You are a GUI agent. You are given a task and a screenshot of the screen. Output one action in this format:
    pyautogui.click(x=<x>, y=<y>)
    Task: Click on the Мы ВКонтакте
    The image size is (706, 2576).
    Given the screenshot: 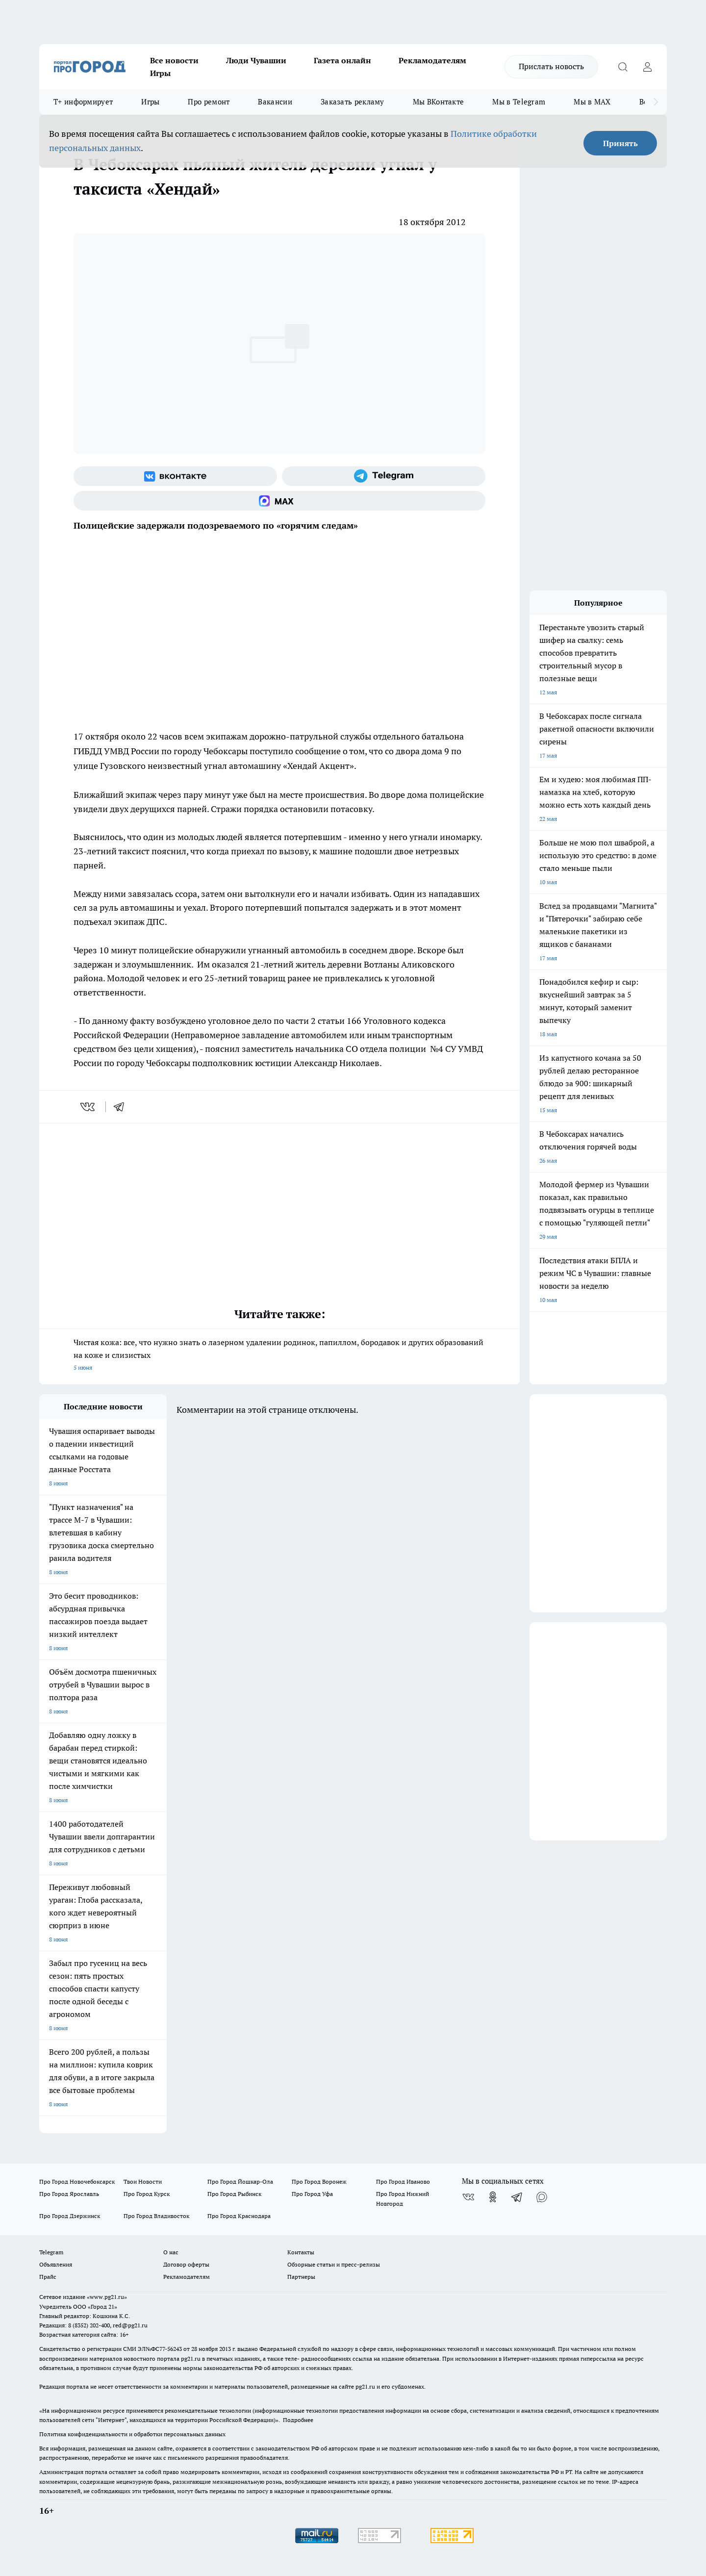 What is the action you would take?
    pyautogui.click(x=438, y=101)
    